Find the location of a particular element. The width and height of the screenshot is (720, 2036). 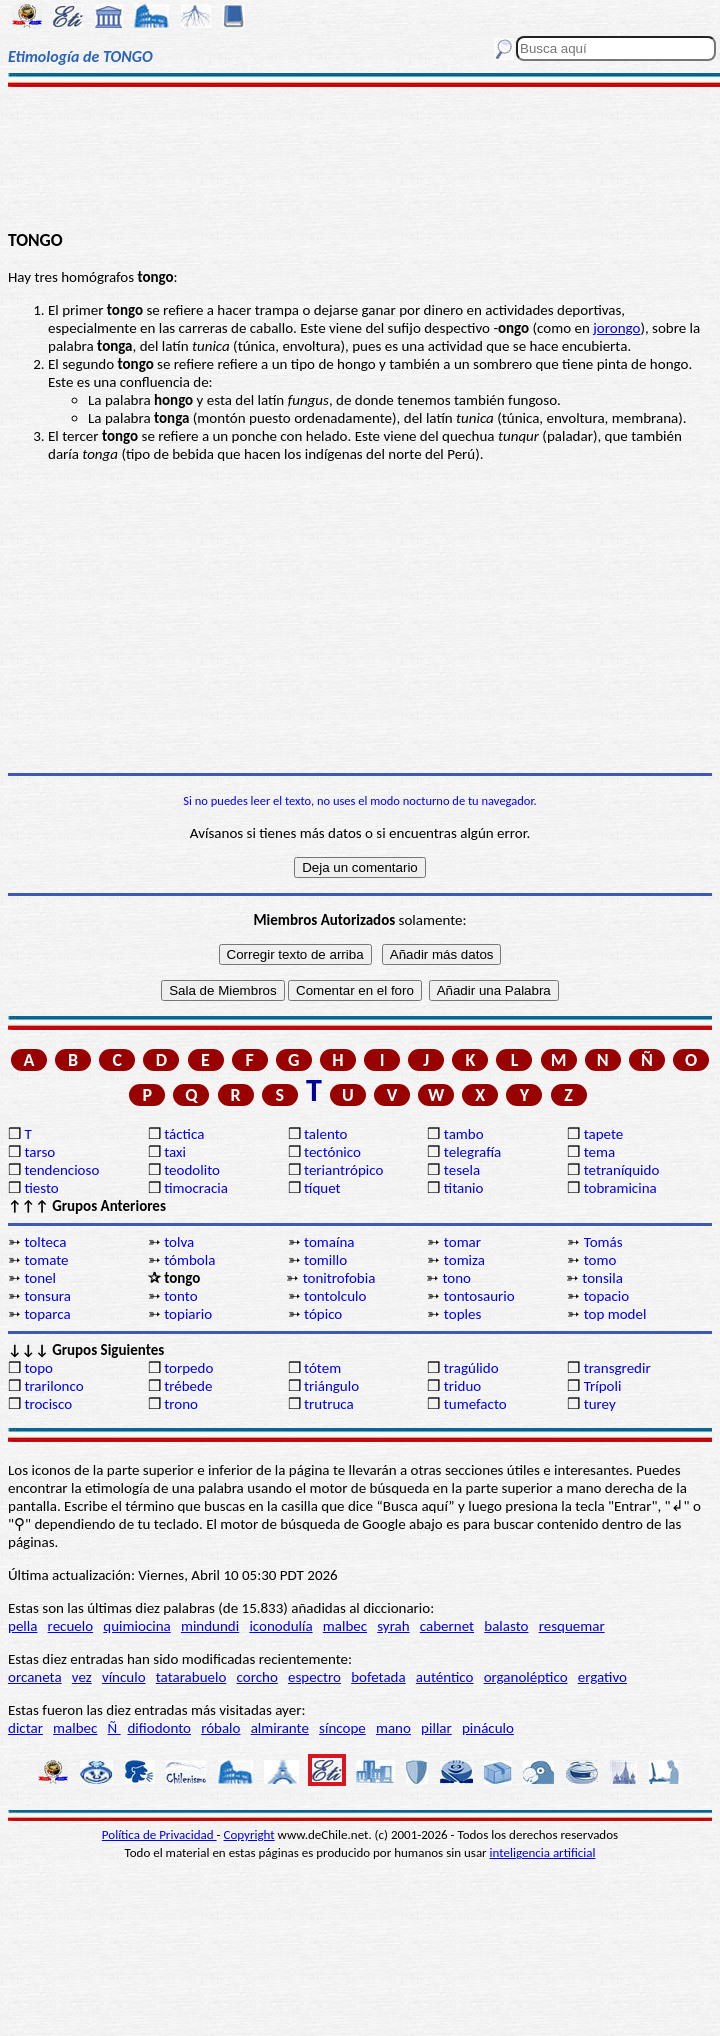

trocisco is located at coordinates (48, 1404).